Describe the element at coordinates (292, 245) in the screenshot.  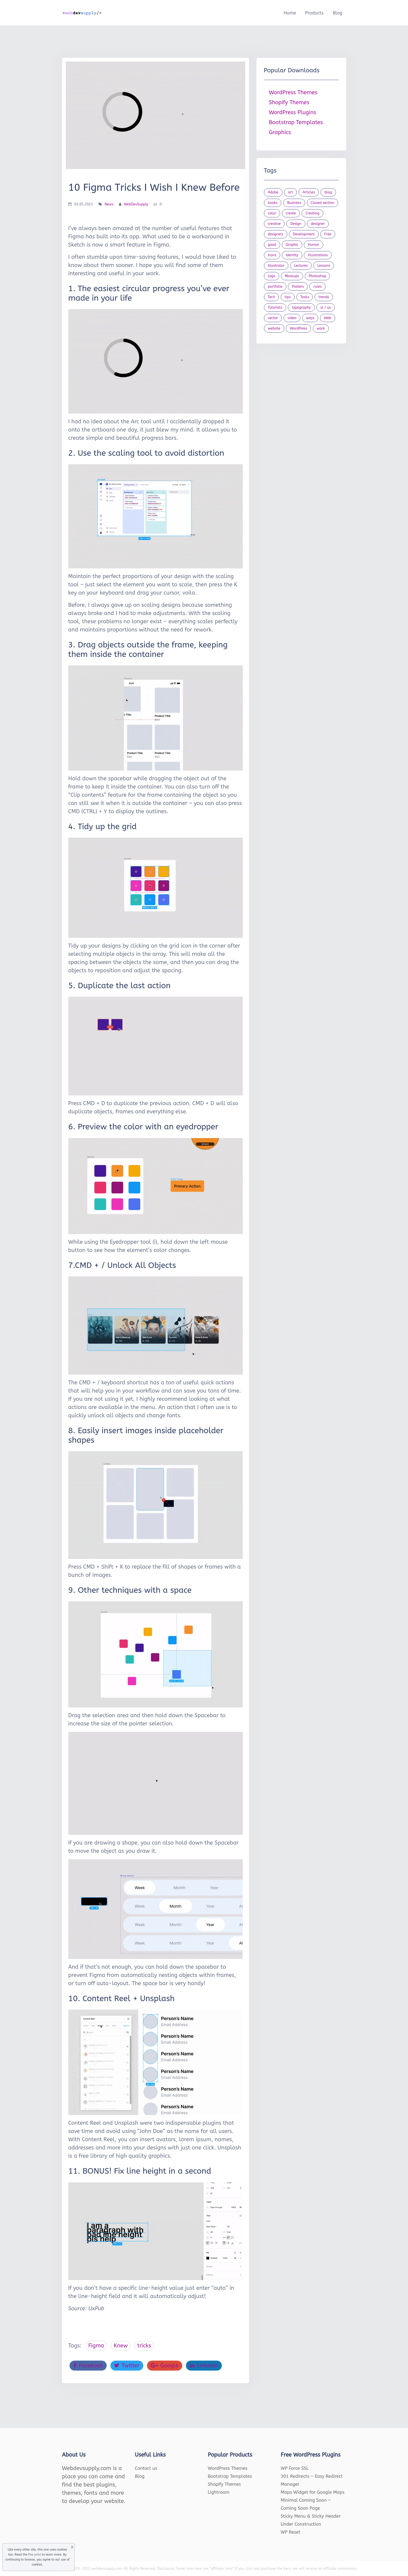
I see `Graphic [Graphic (20 items)]` at that location.